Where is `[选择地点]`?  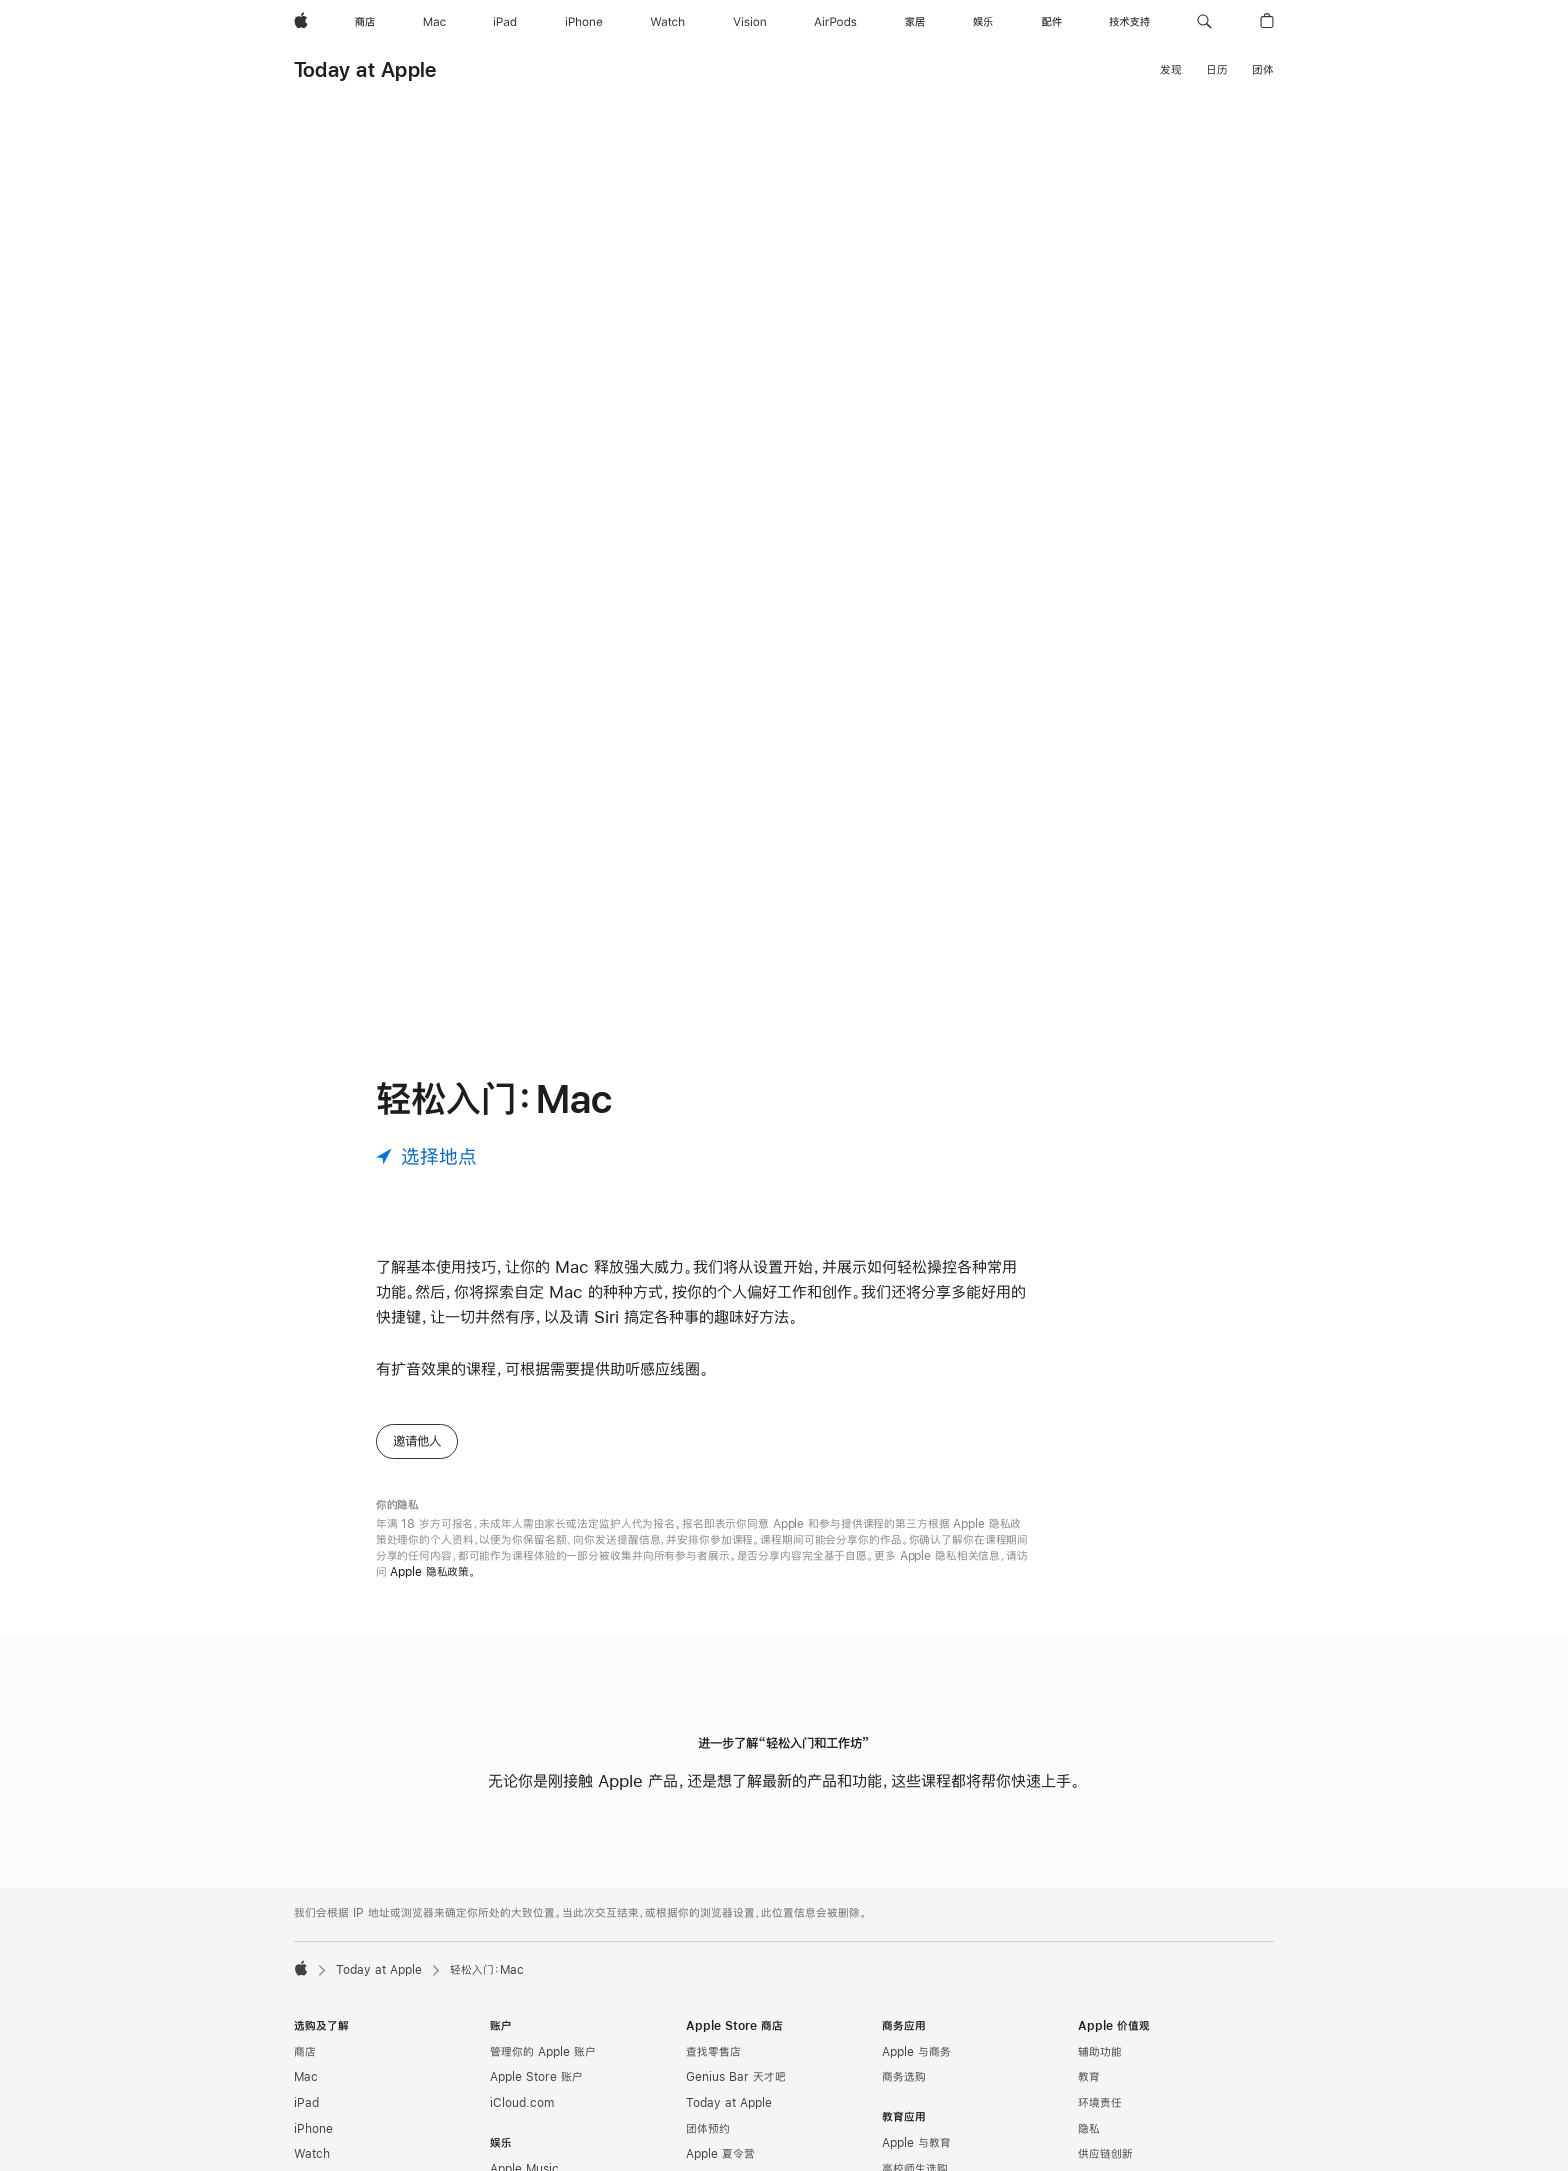
[选择地点] is located at coordinates (426, 1156).